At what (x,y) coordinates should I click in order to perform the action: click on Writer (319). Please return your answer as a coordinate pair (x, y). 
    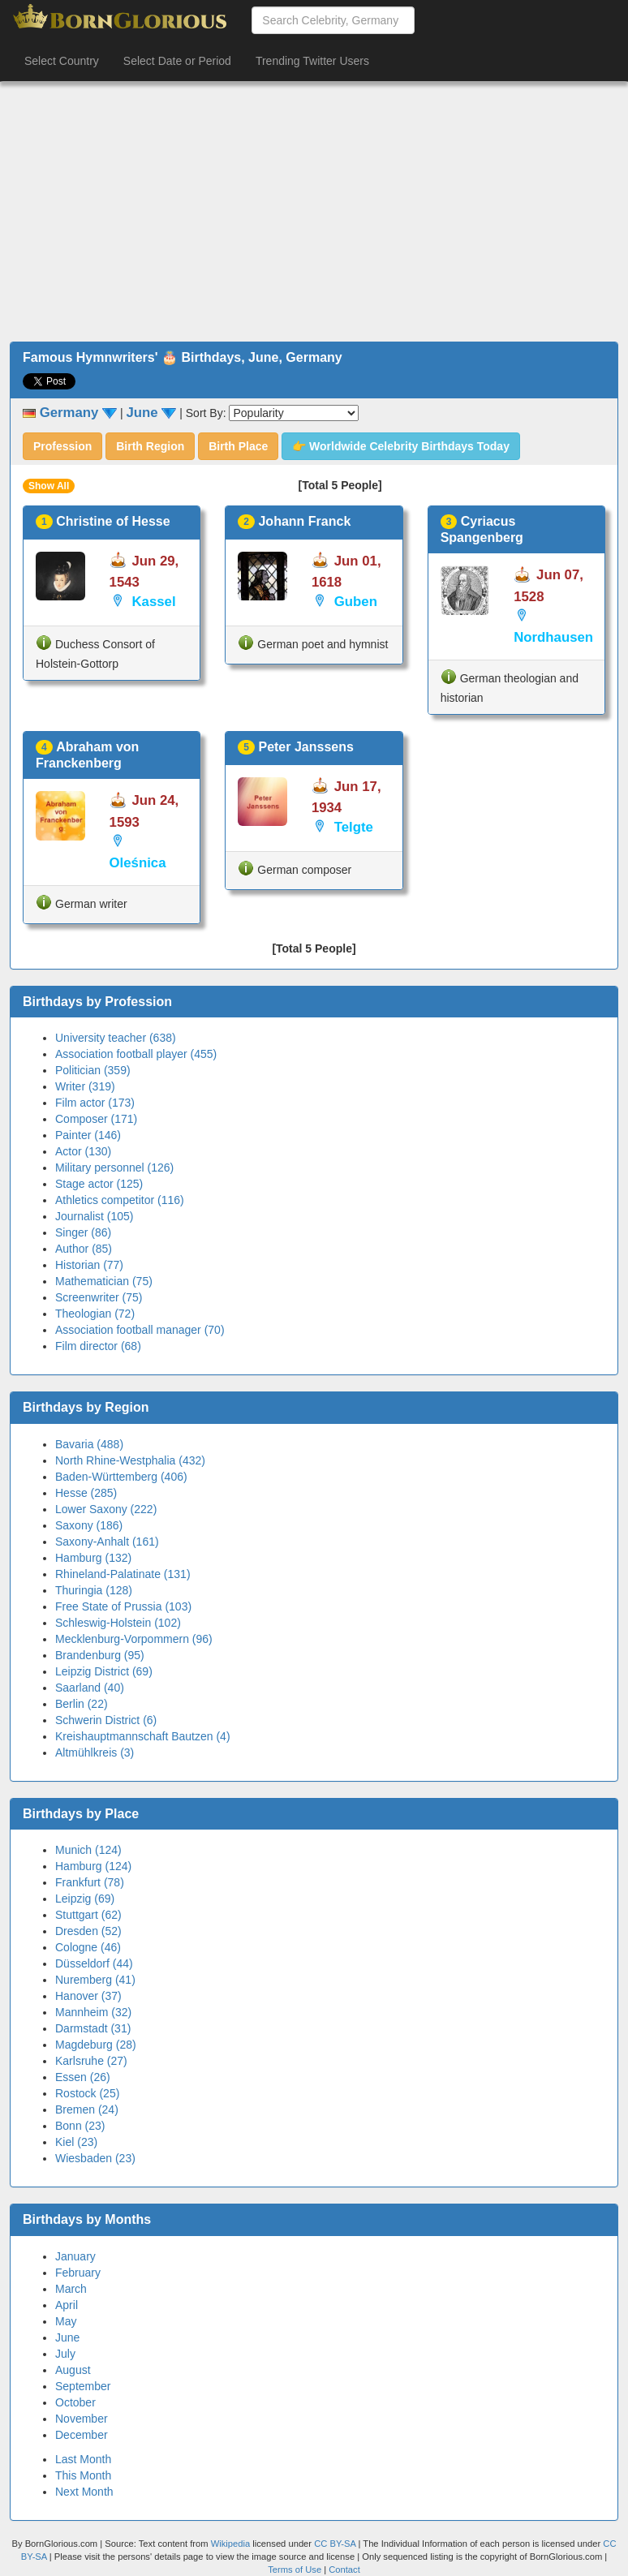
    Looking at the image, I should click on (85, 1086).